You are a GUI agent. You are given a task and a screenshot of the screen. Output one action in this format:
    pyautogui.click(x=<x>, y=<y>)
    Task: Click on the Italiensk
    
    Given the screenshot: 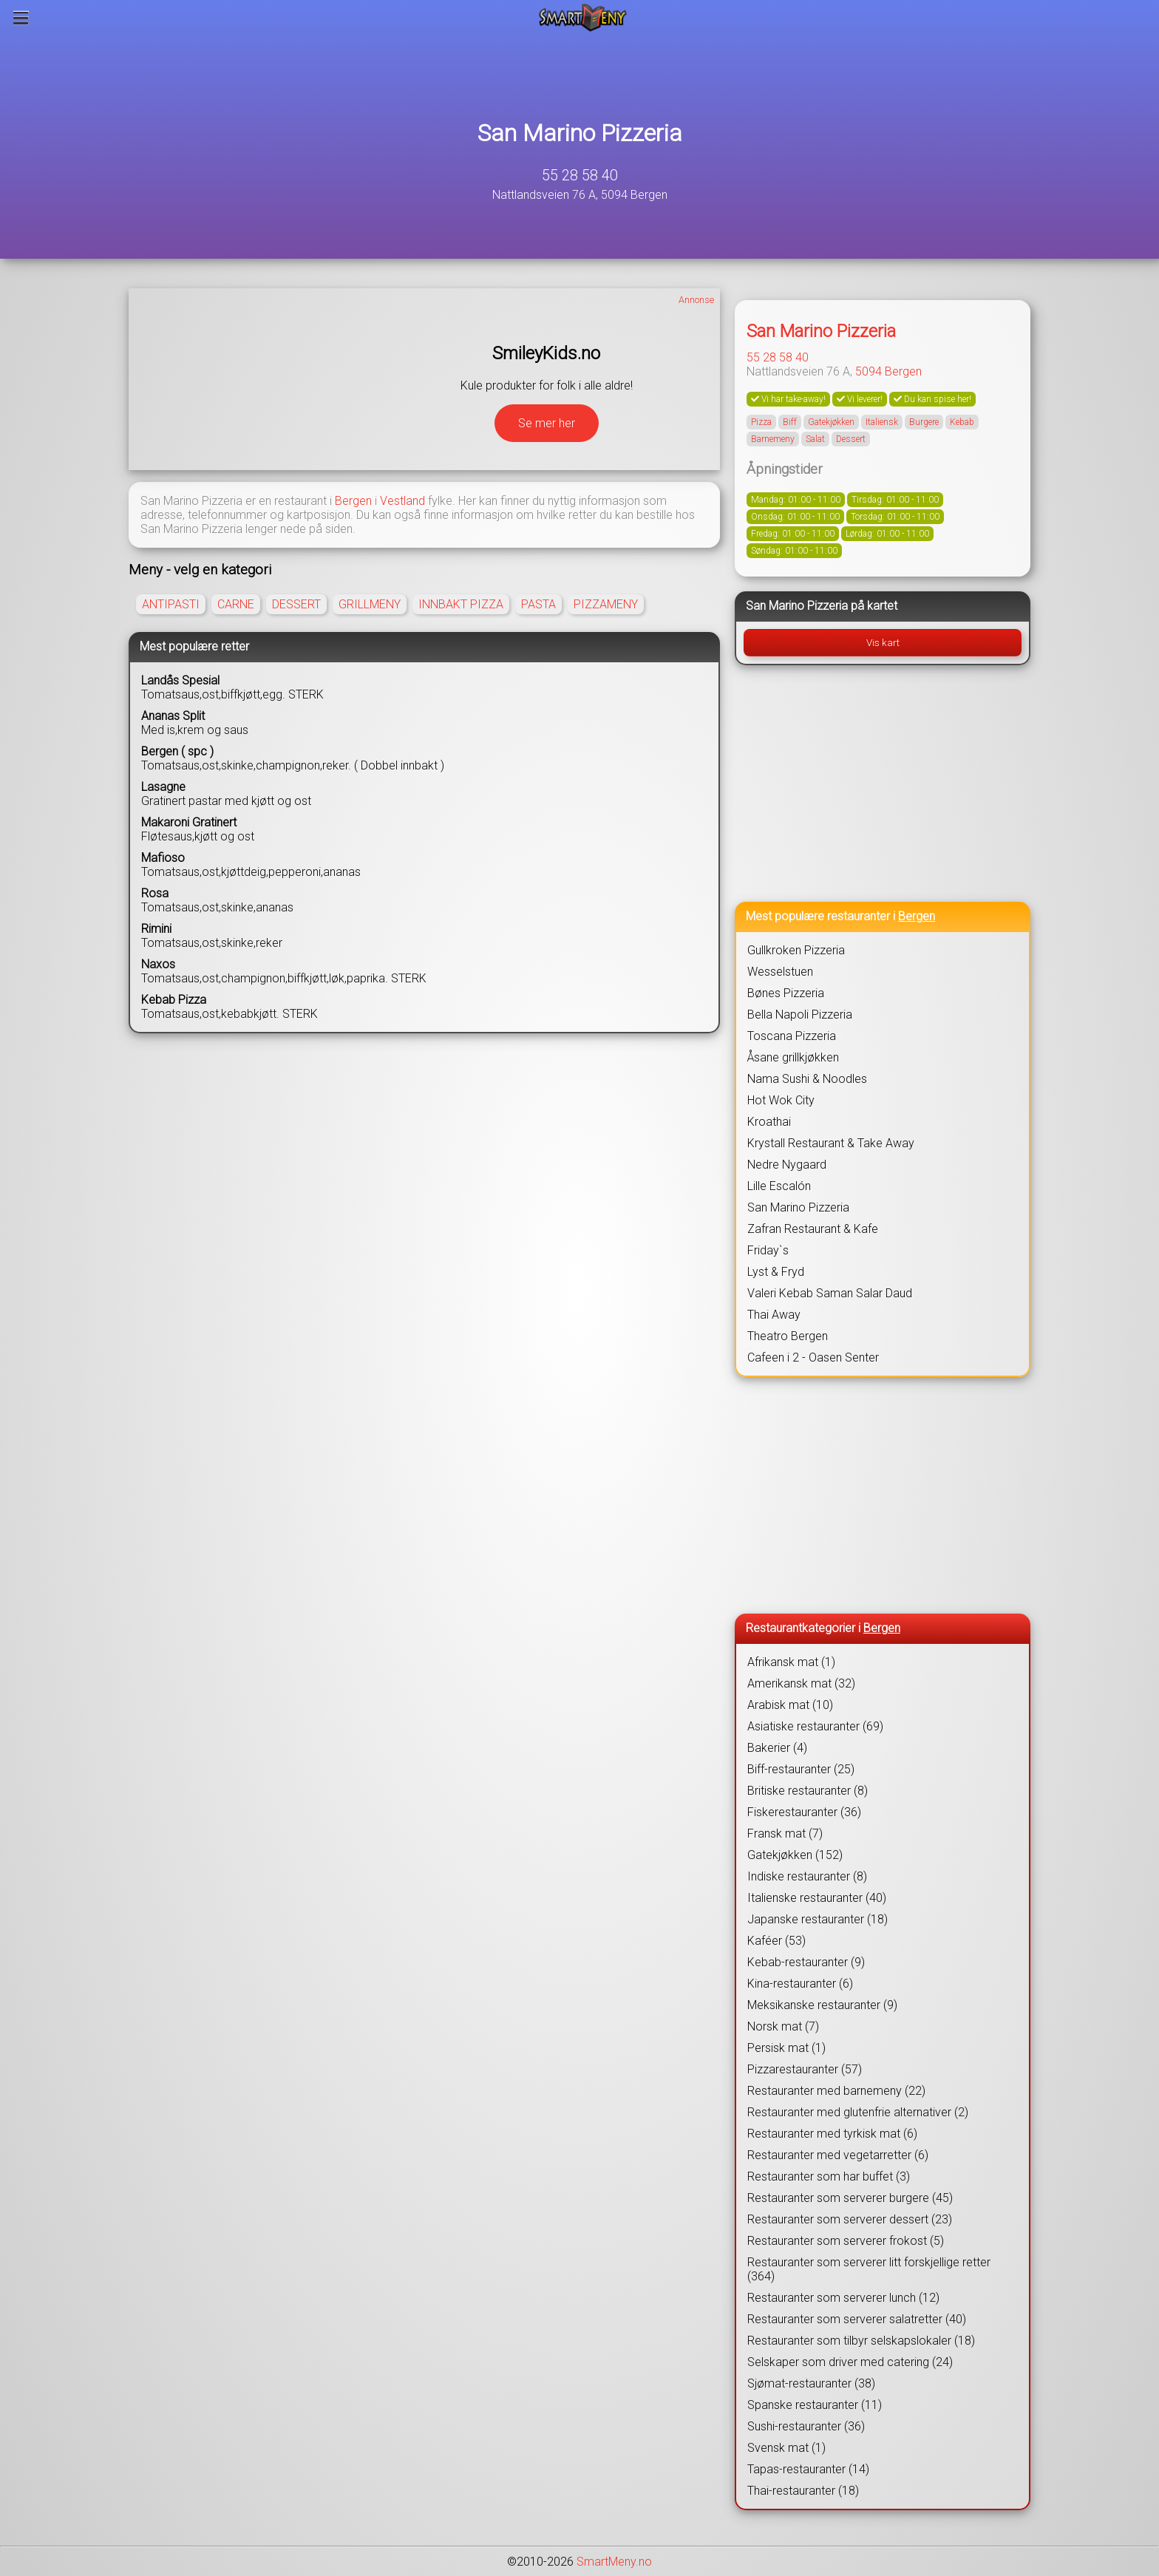 What is the action you would take?
    pyautogui.click(x=882, y=422)
    